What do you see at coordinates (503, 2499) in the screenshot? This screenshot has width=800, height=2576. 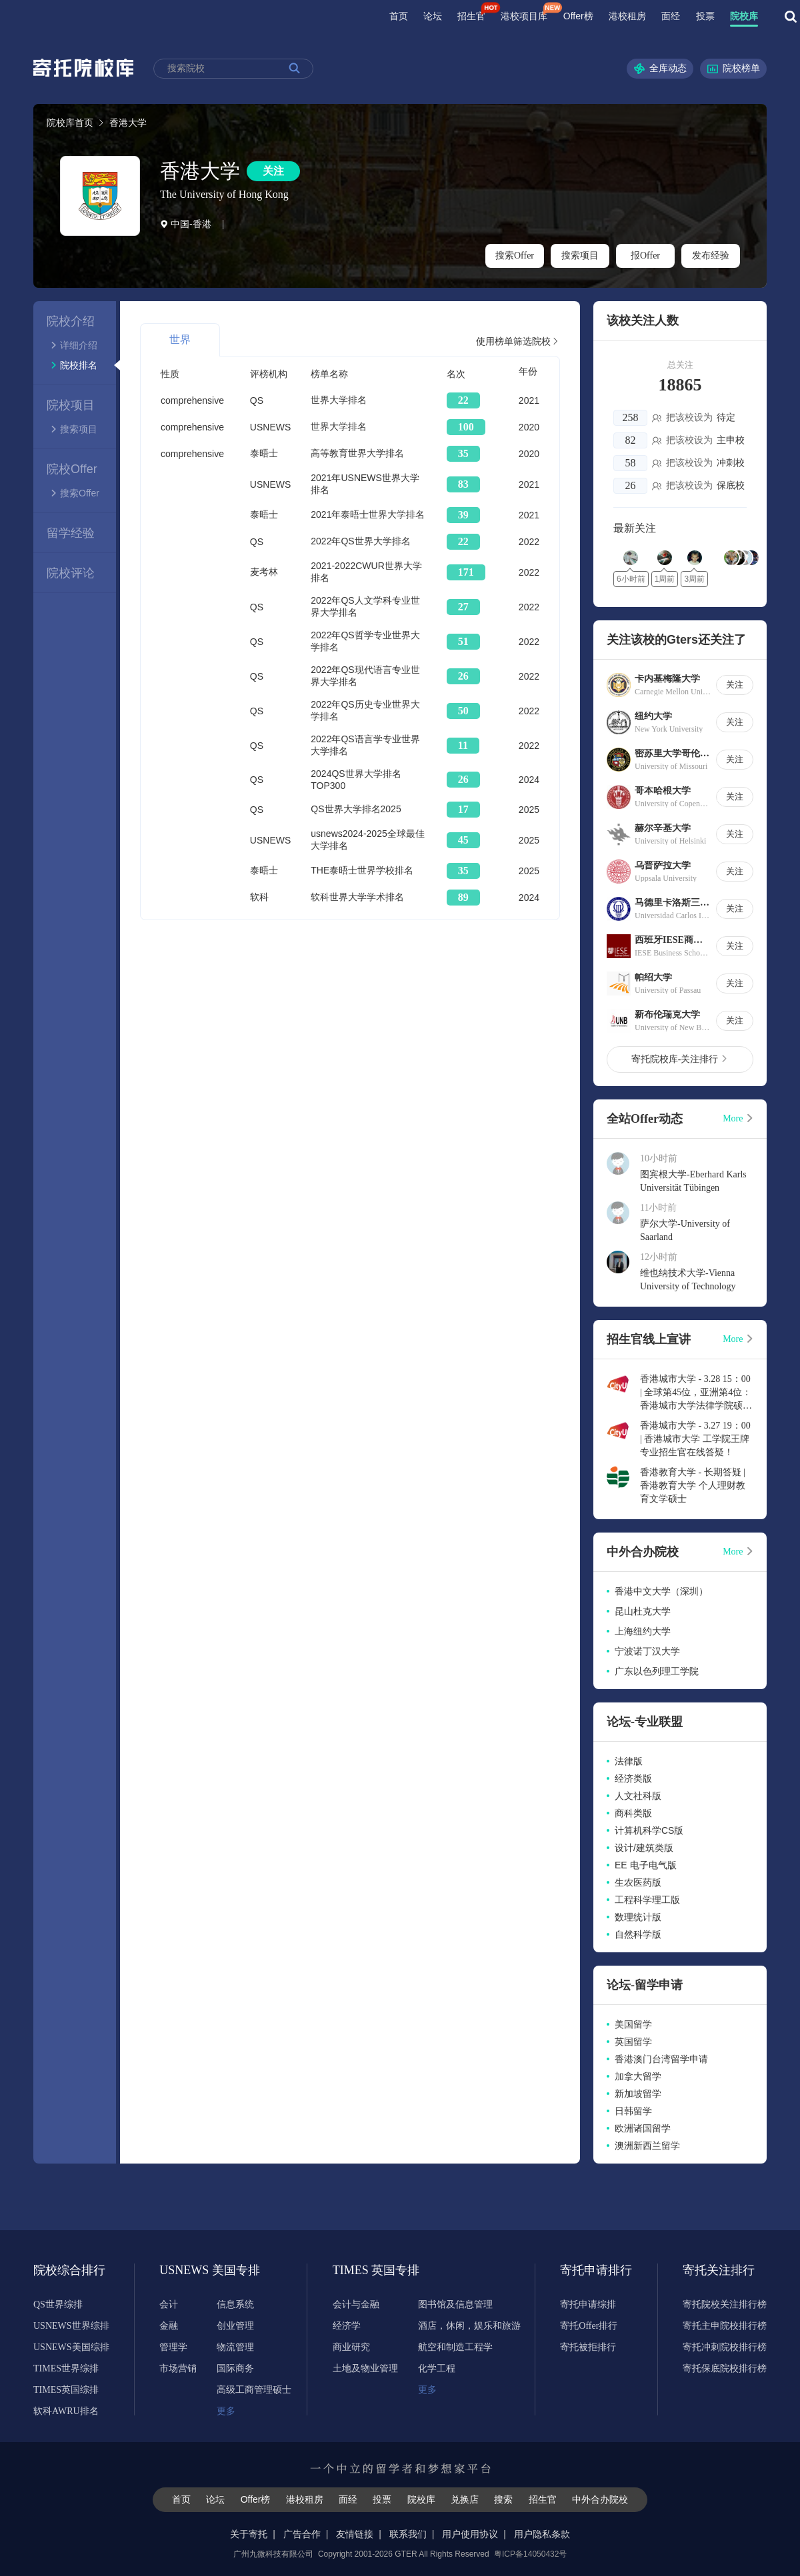 I see `搜索` at bounding box center [503, 2499].